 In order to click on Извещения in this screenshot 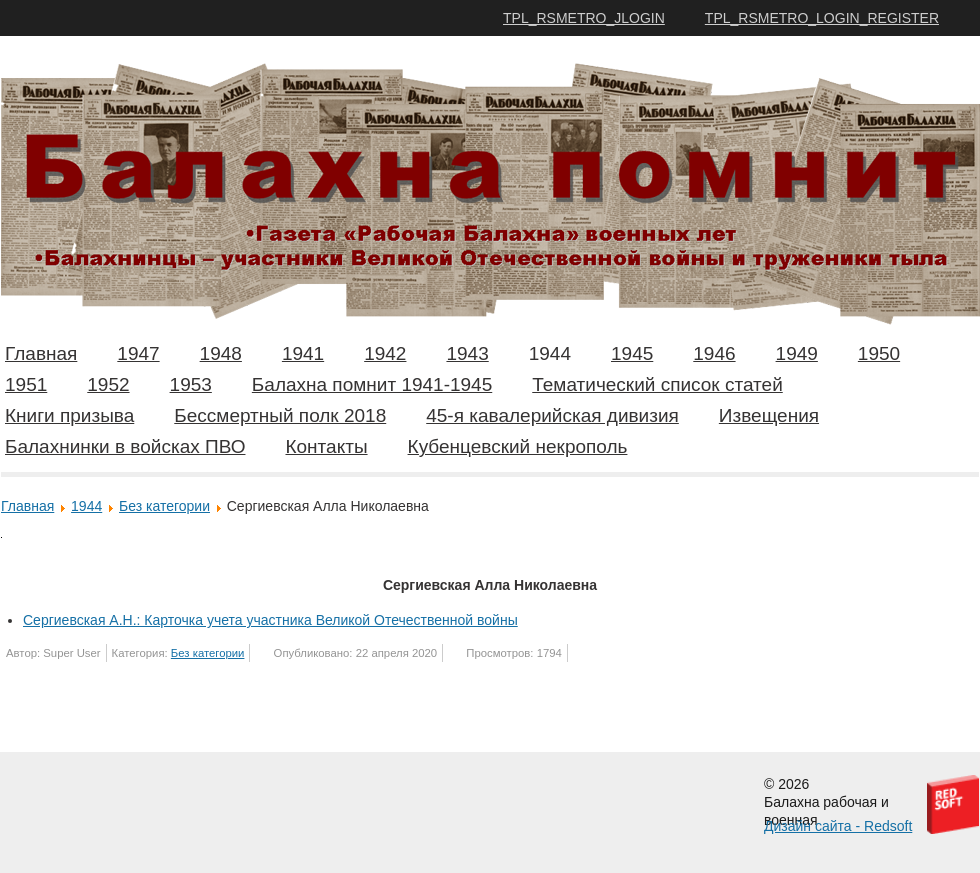, I will do `click(769, 415)`.